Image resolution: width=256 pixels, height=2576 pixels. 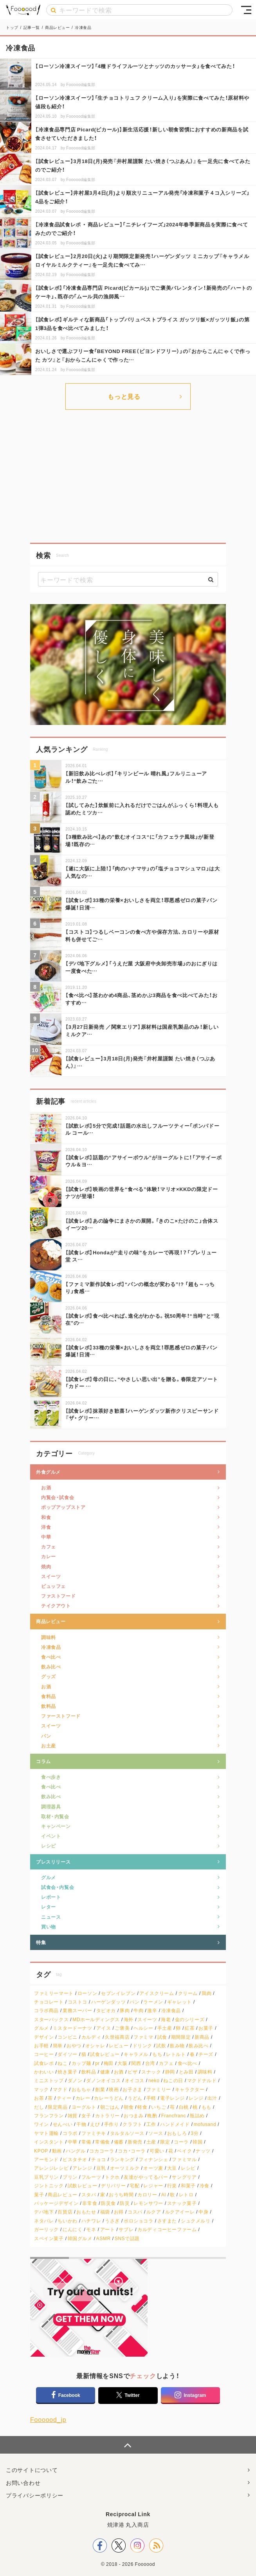 I want to click on 海老, so click(x=166, y=2019).